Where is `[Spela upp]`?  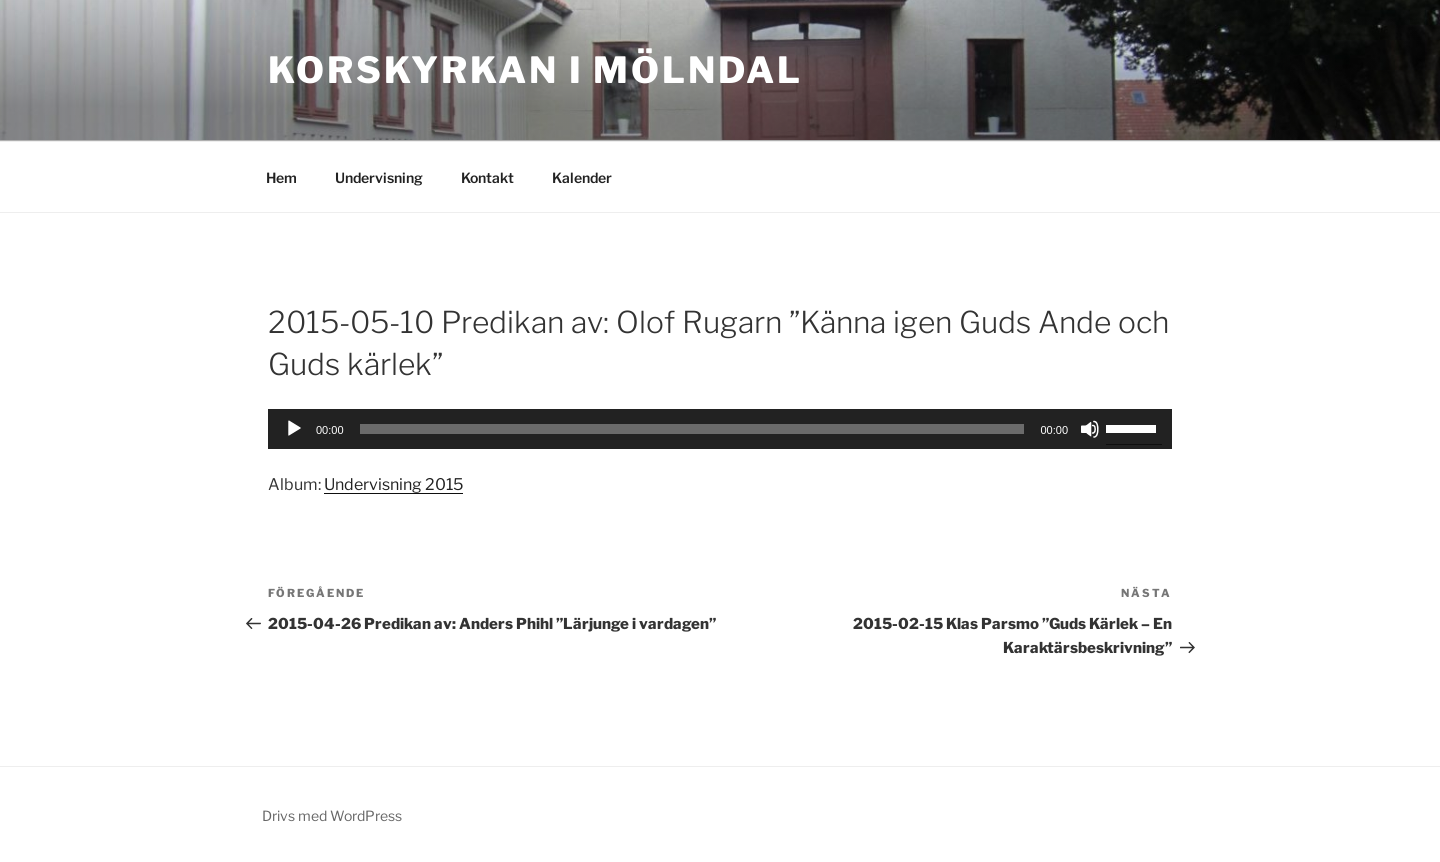
[Spela upp] is located at coordinates (294, 429).